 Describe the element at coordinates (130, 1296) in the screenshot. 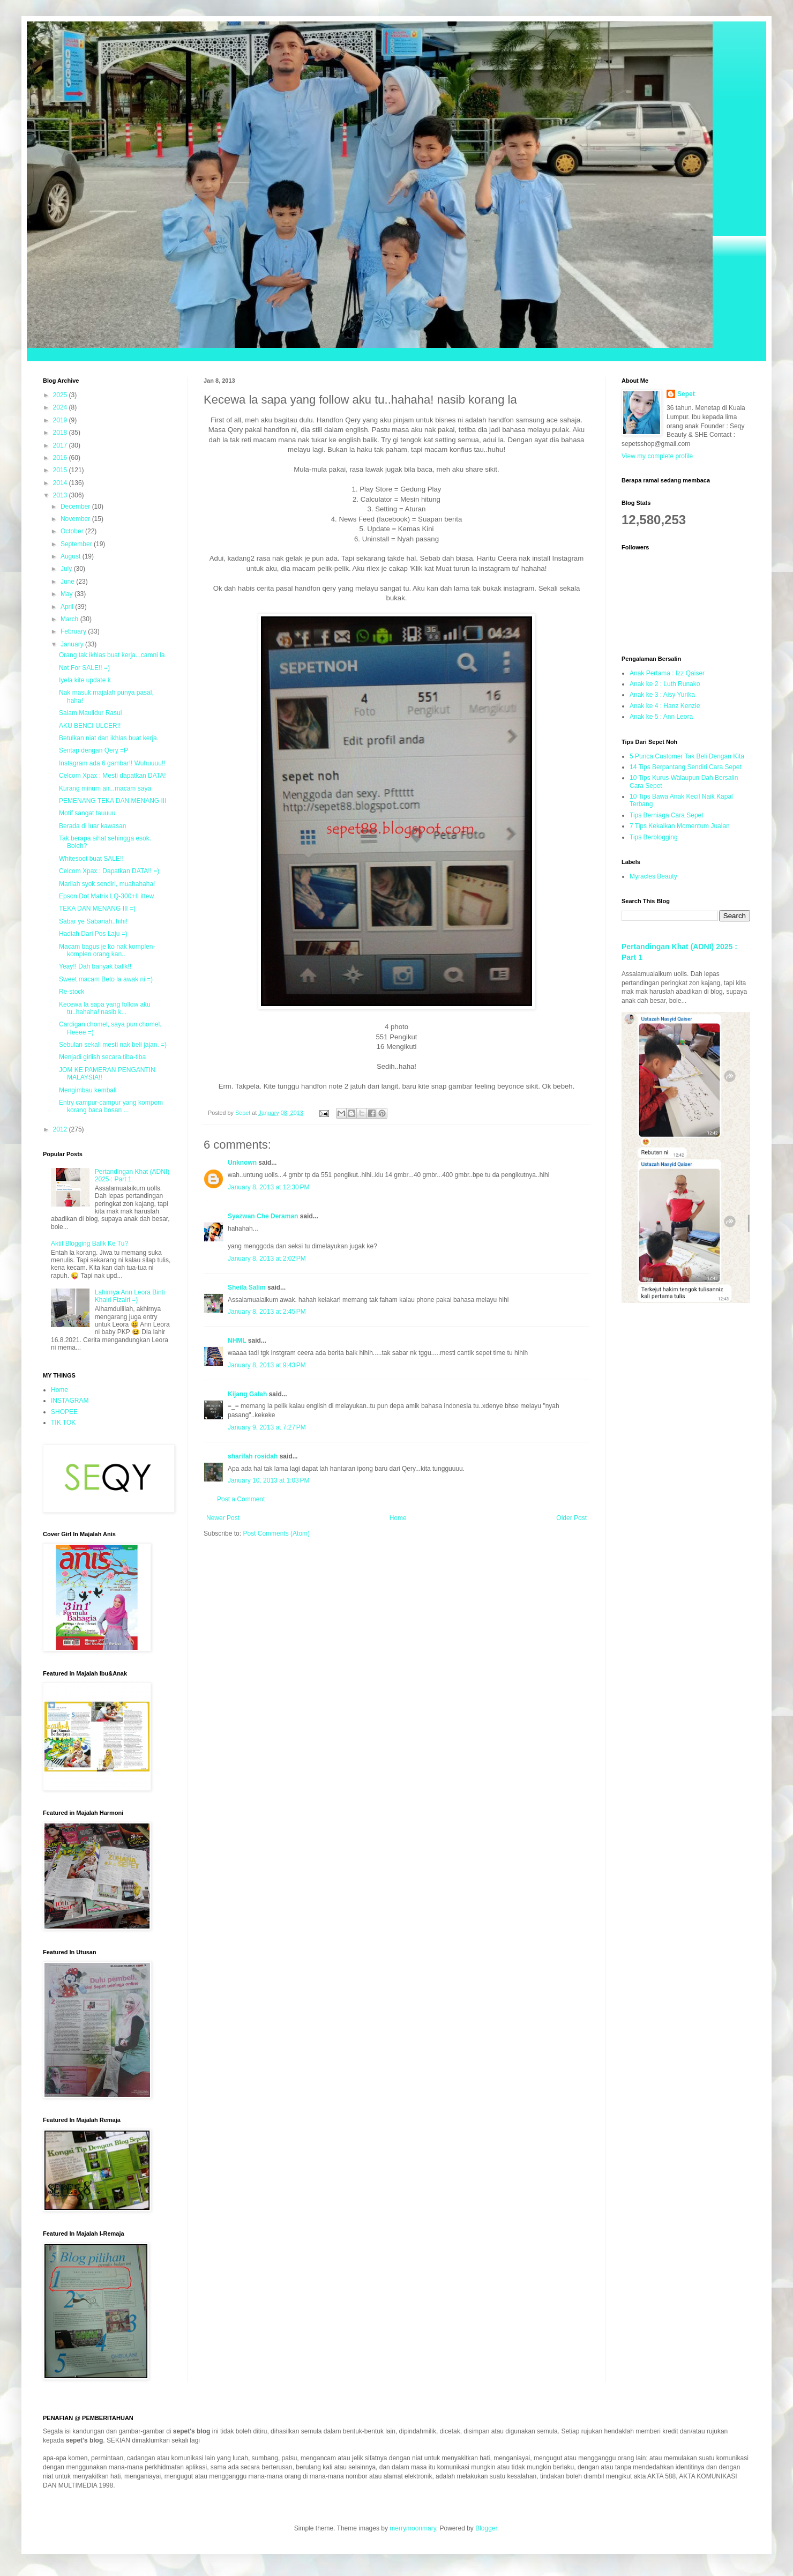

I see `Lahirnya Ann Leora Binti Khairi Fizairi =)` at that location.